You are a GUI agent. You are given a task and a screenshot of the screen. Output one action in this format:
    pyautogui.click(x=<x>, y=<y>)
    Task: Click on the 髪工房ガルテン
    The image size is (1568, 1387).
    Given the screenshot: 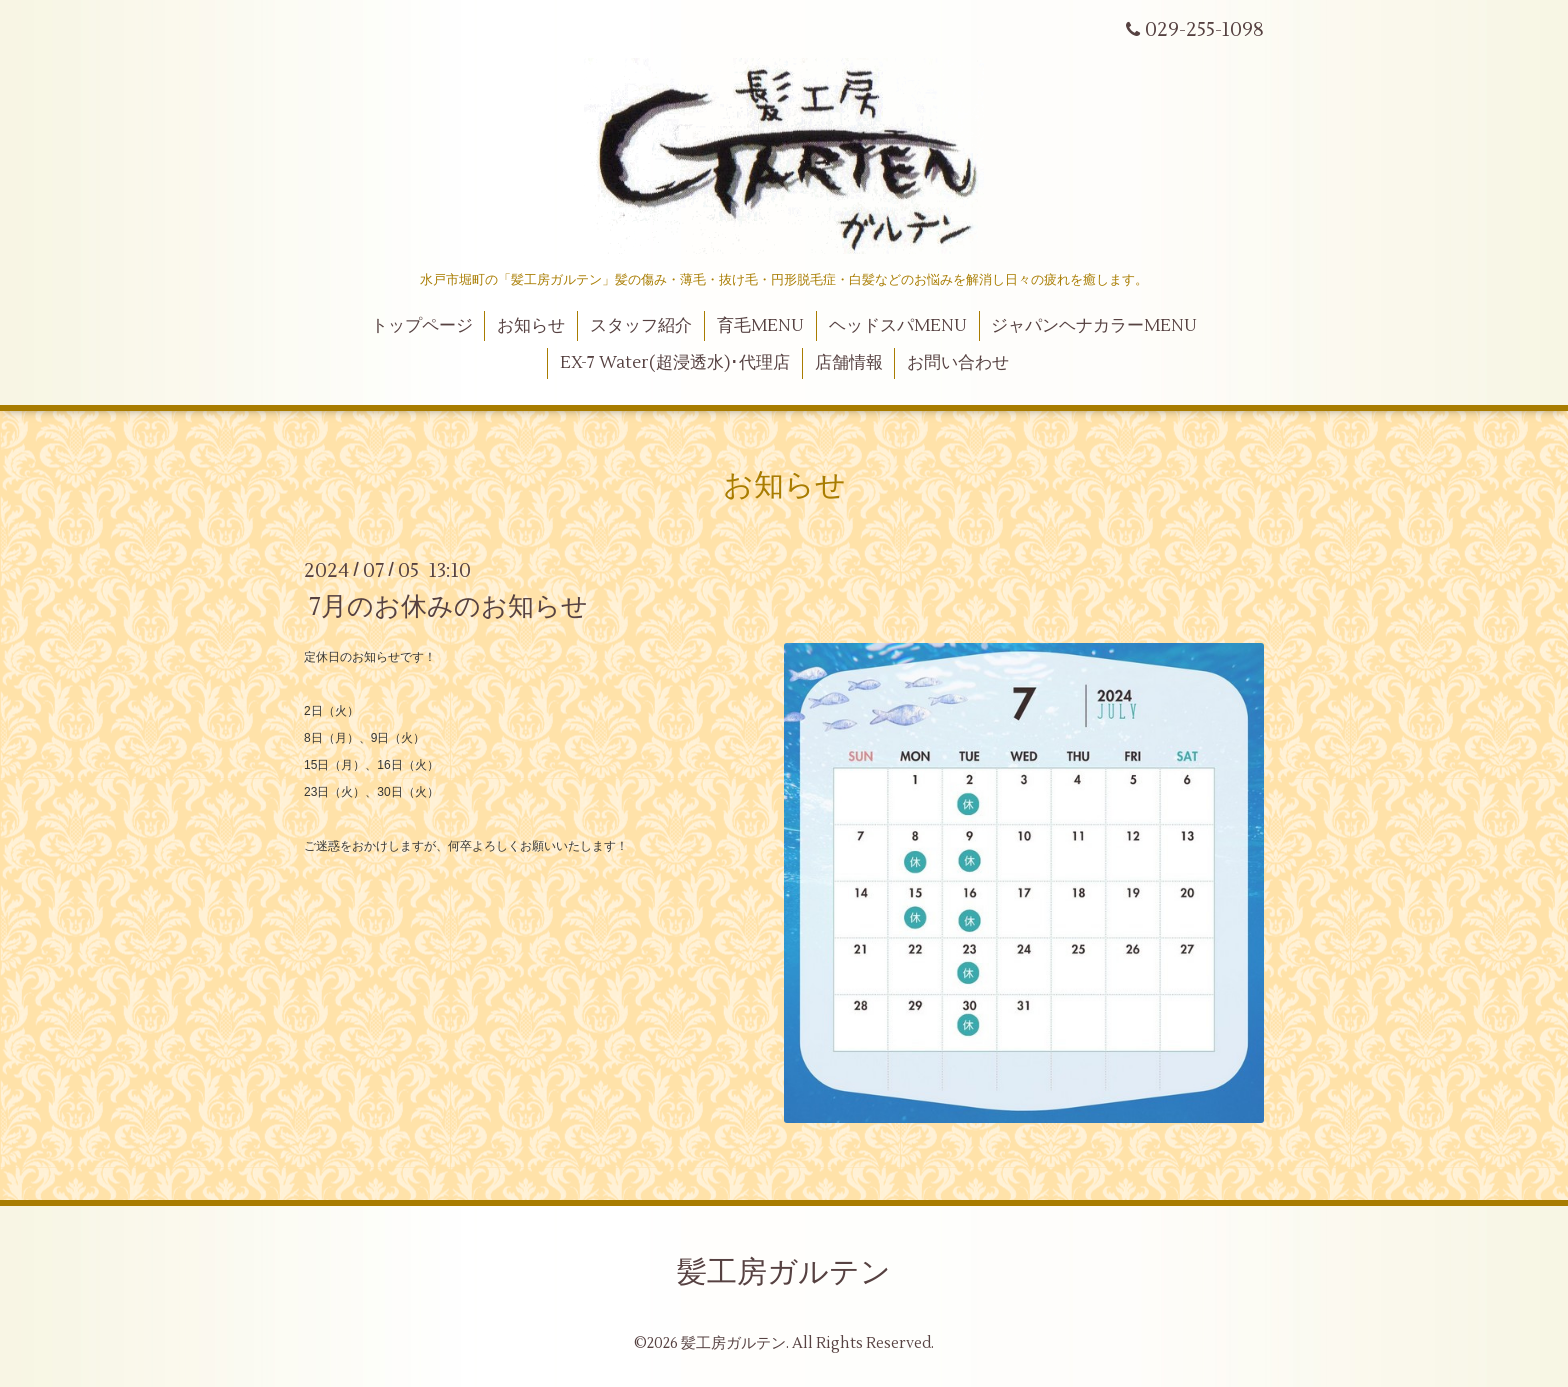 What is the action you would take?
    pyautogui.click(x=784, y=1272)
    